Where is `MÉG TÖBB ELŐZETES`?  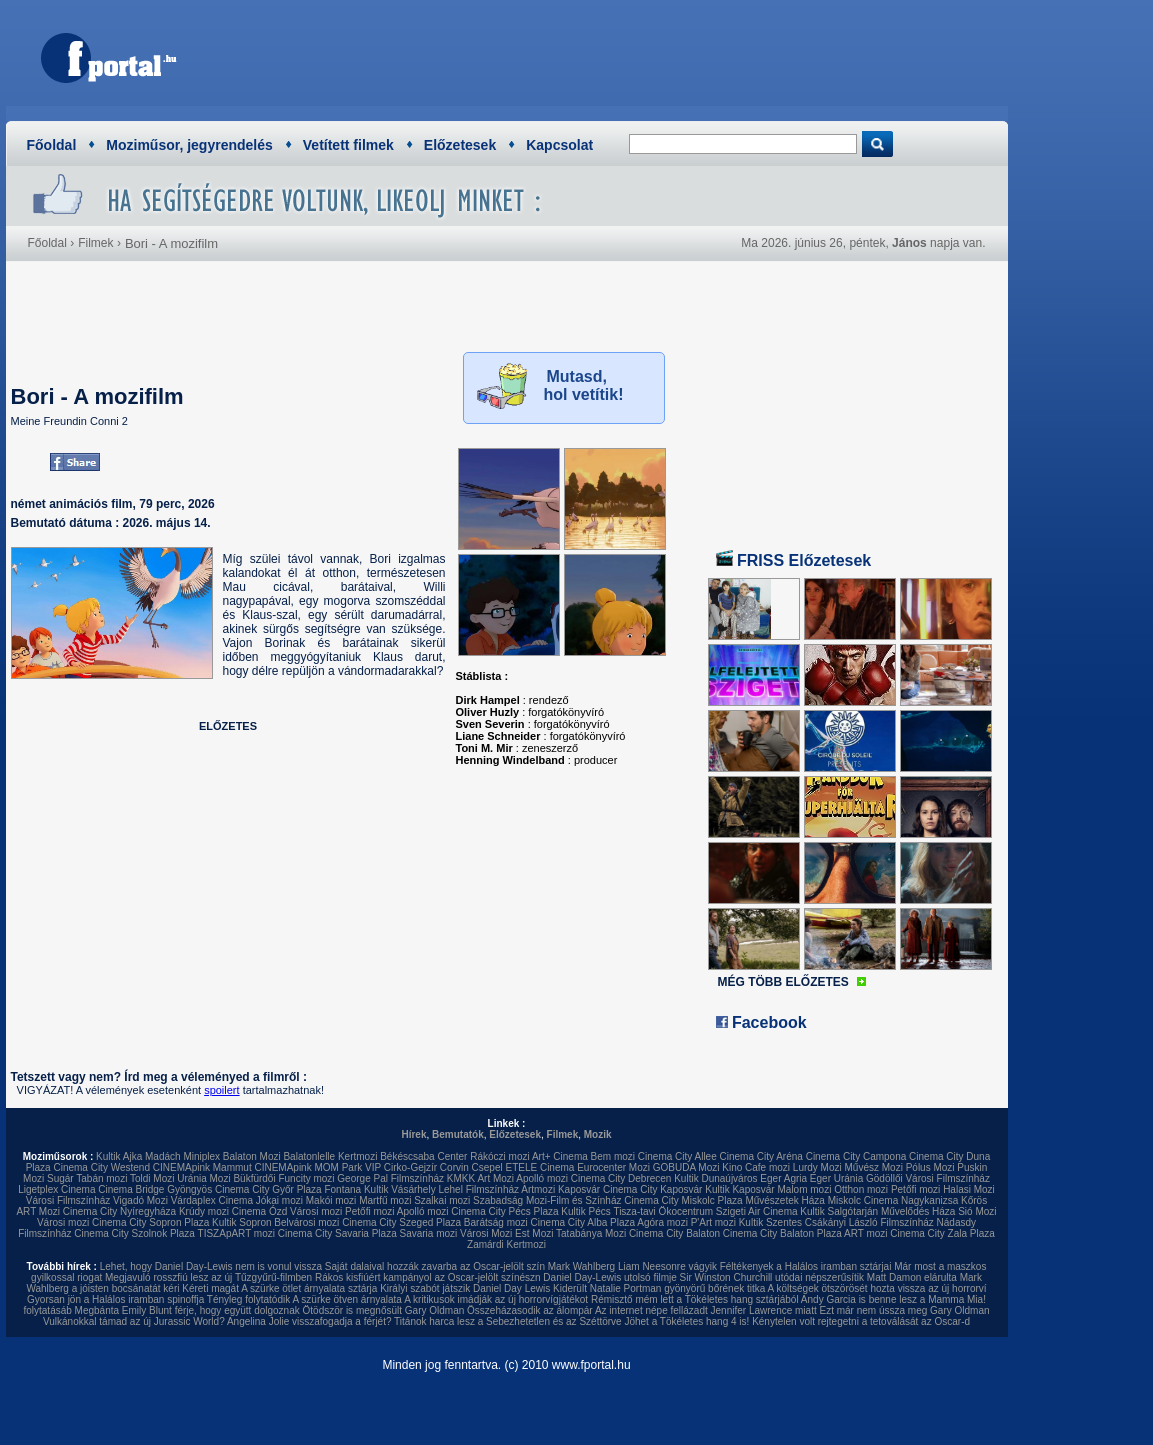 MÉG TÖBB ELŐZETES is located at coordinates (783, 982).